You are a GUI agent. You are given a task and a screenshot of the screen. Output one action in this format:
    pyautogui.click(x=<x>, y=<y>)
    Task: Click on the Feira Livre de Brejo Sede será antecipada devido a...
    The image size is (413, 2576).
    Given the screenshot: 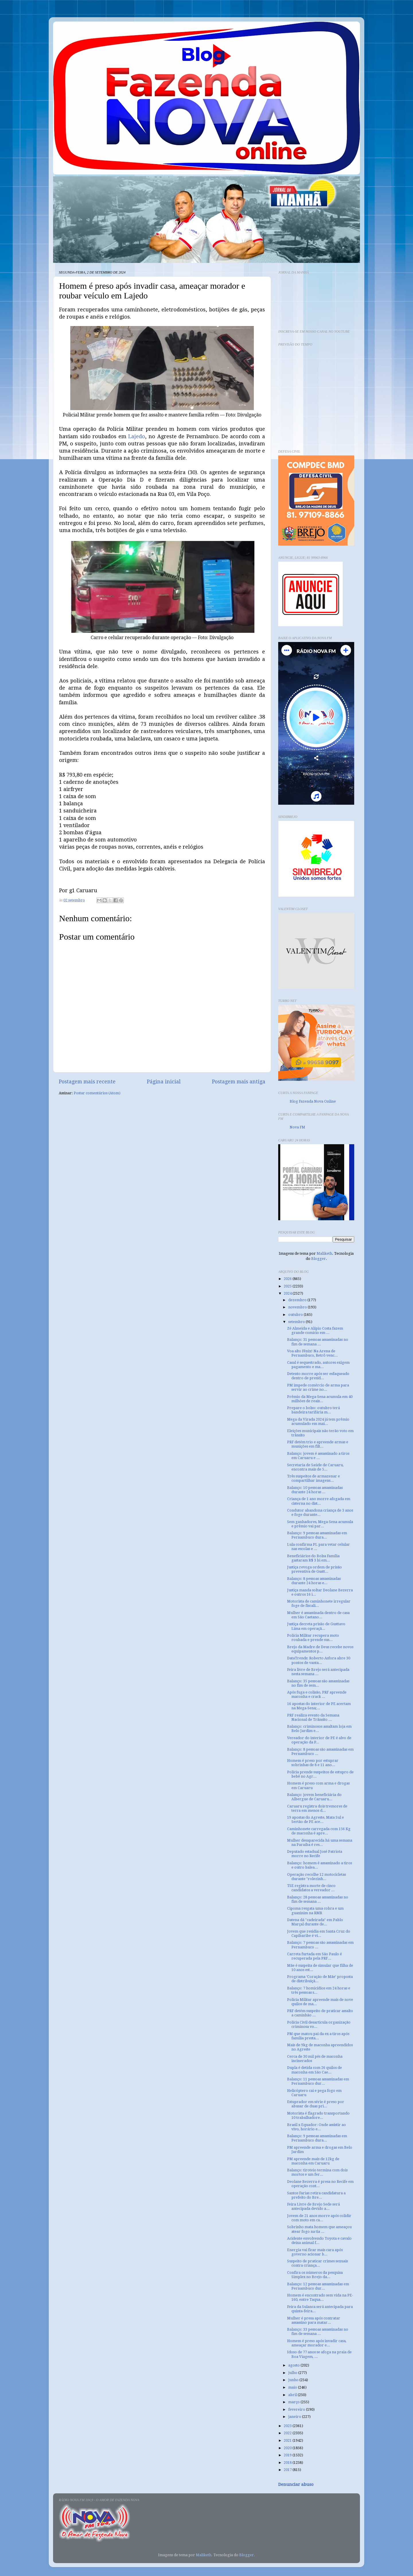 What is the action you would take?
    pyautogui.click(x=313, y=2206)
    